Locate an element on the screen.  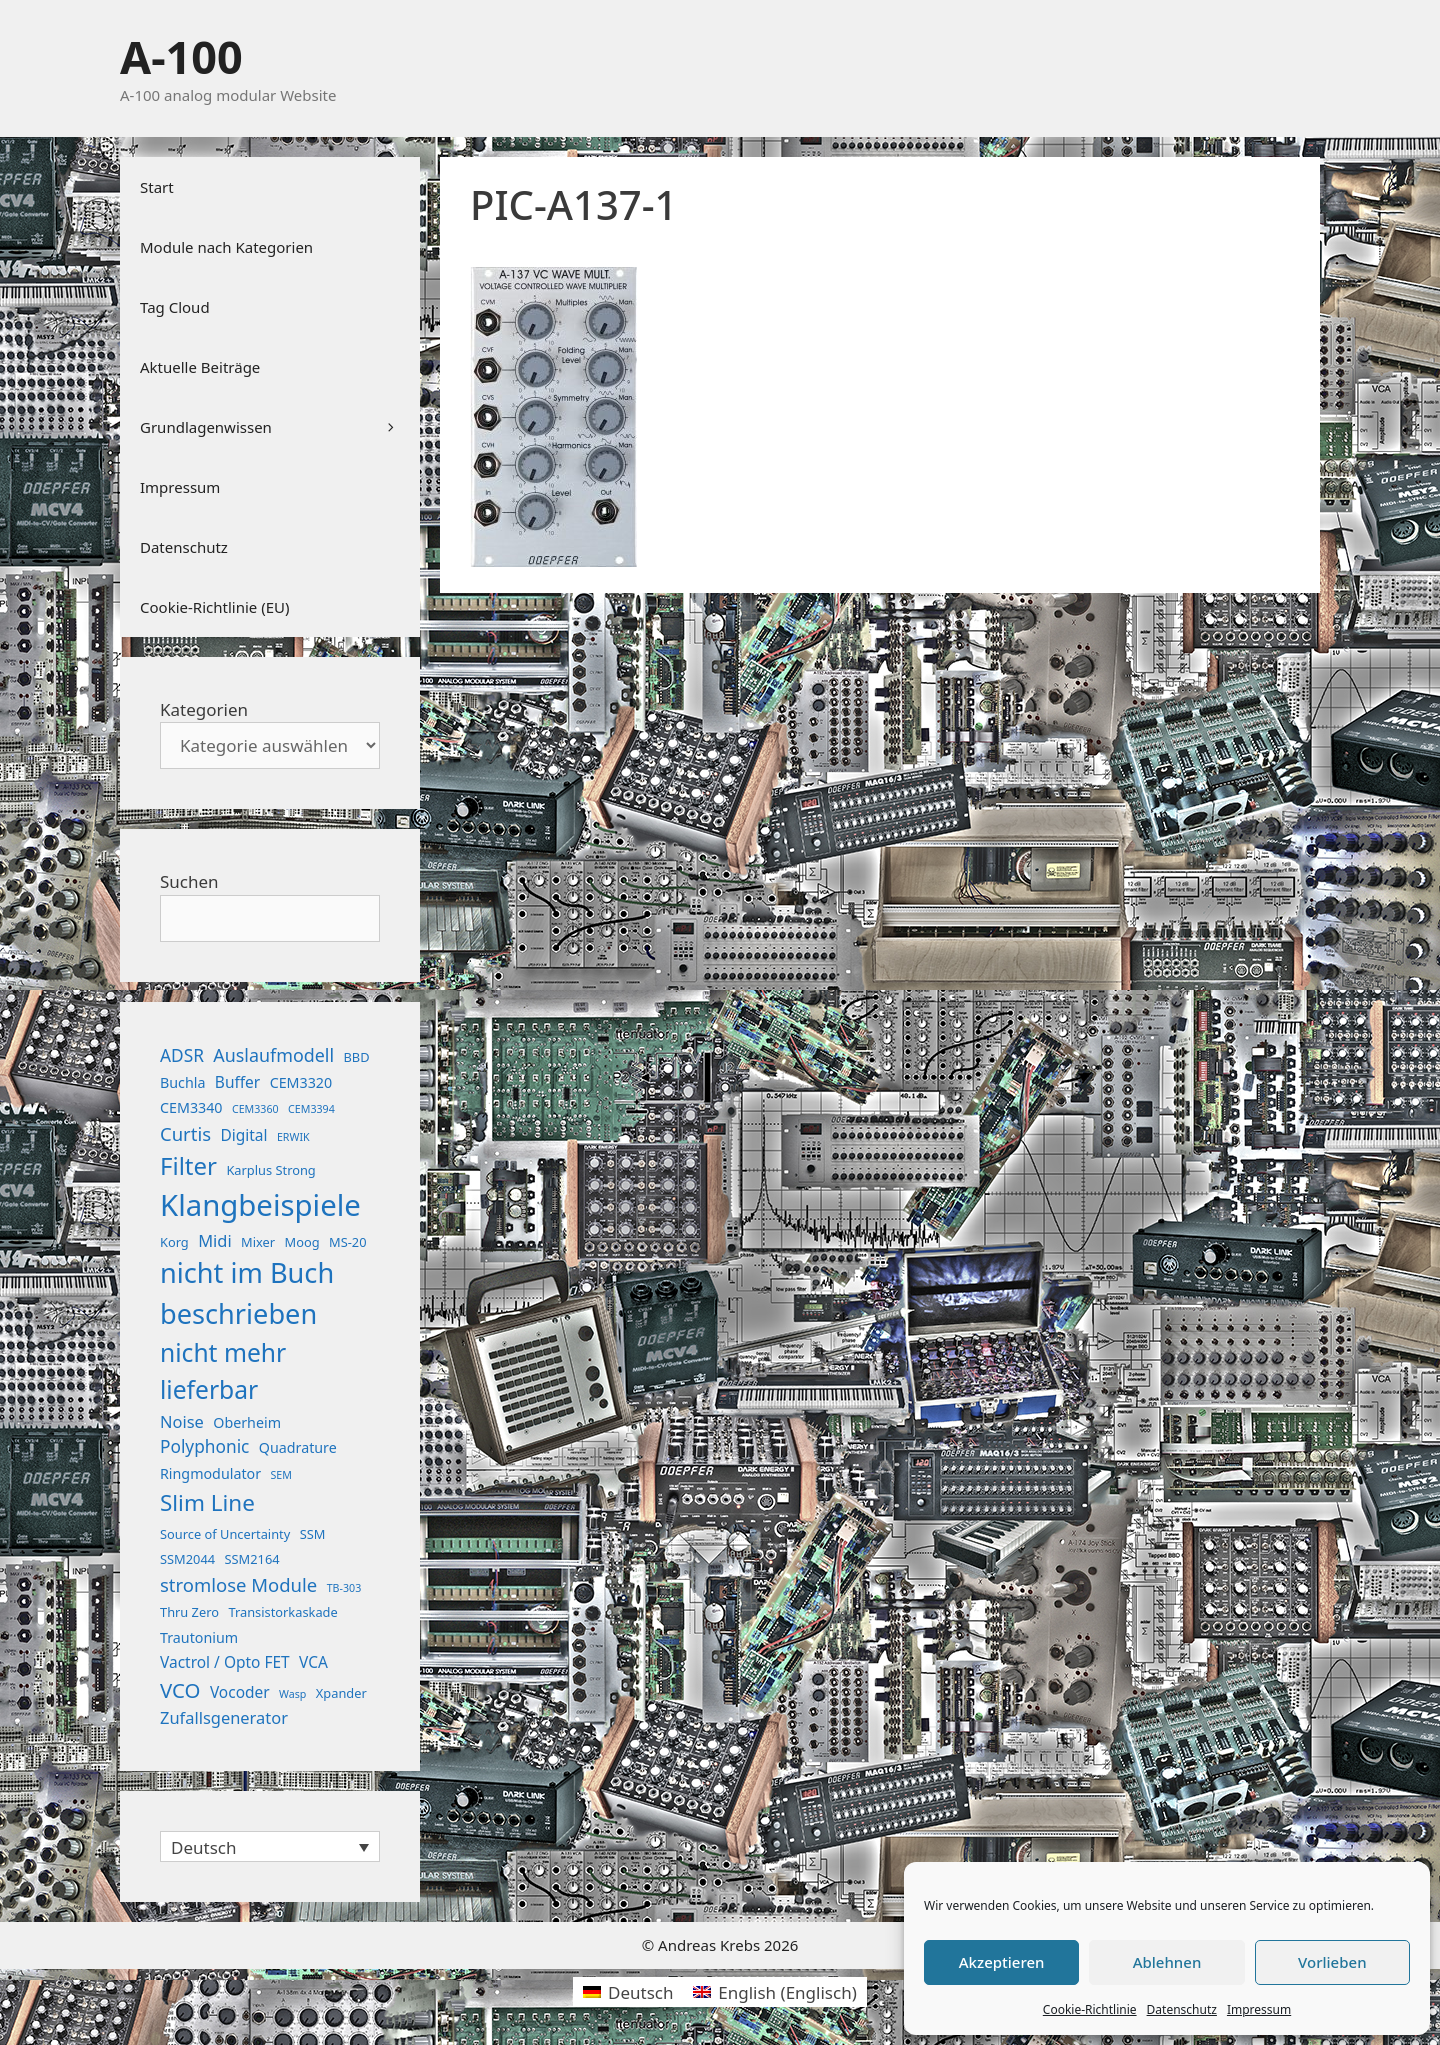
Source of Uncertainty [Source of Uncertainty (2 Einträge)] is located at coordinates (225, 1534).